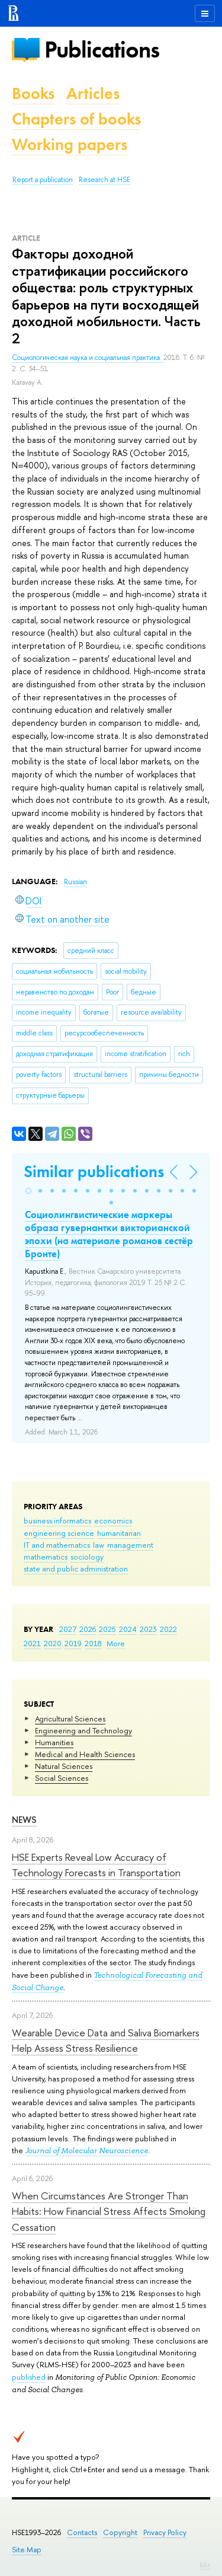 The width and height of the screenshot is (222, 2576). Describe the element at coordinates (28, 1191) in the screenshot. I see `[button]` at that location.